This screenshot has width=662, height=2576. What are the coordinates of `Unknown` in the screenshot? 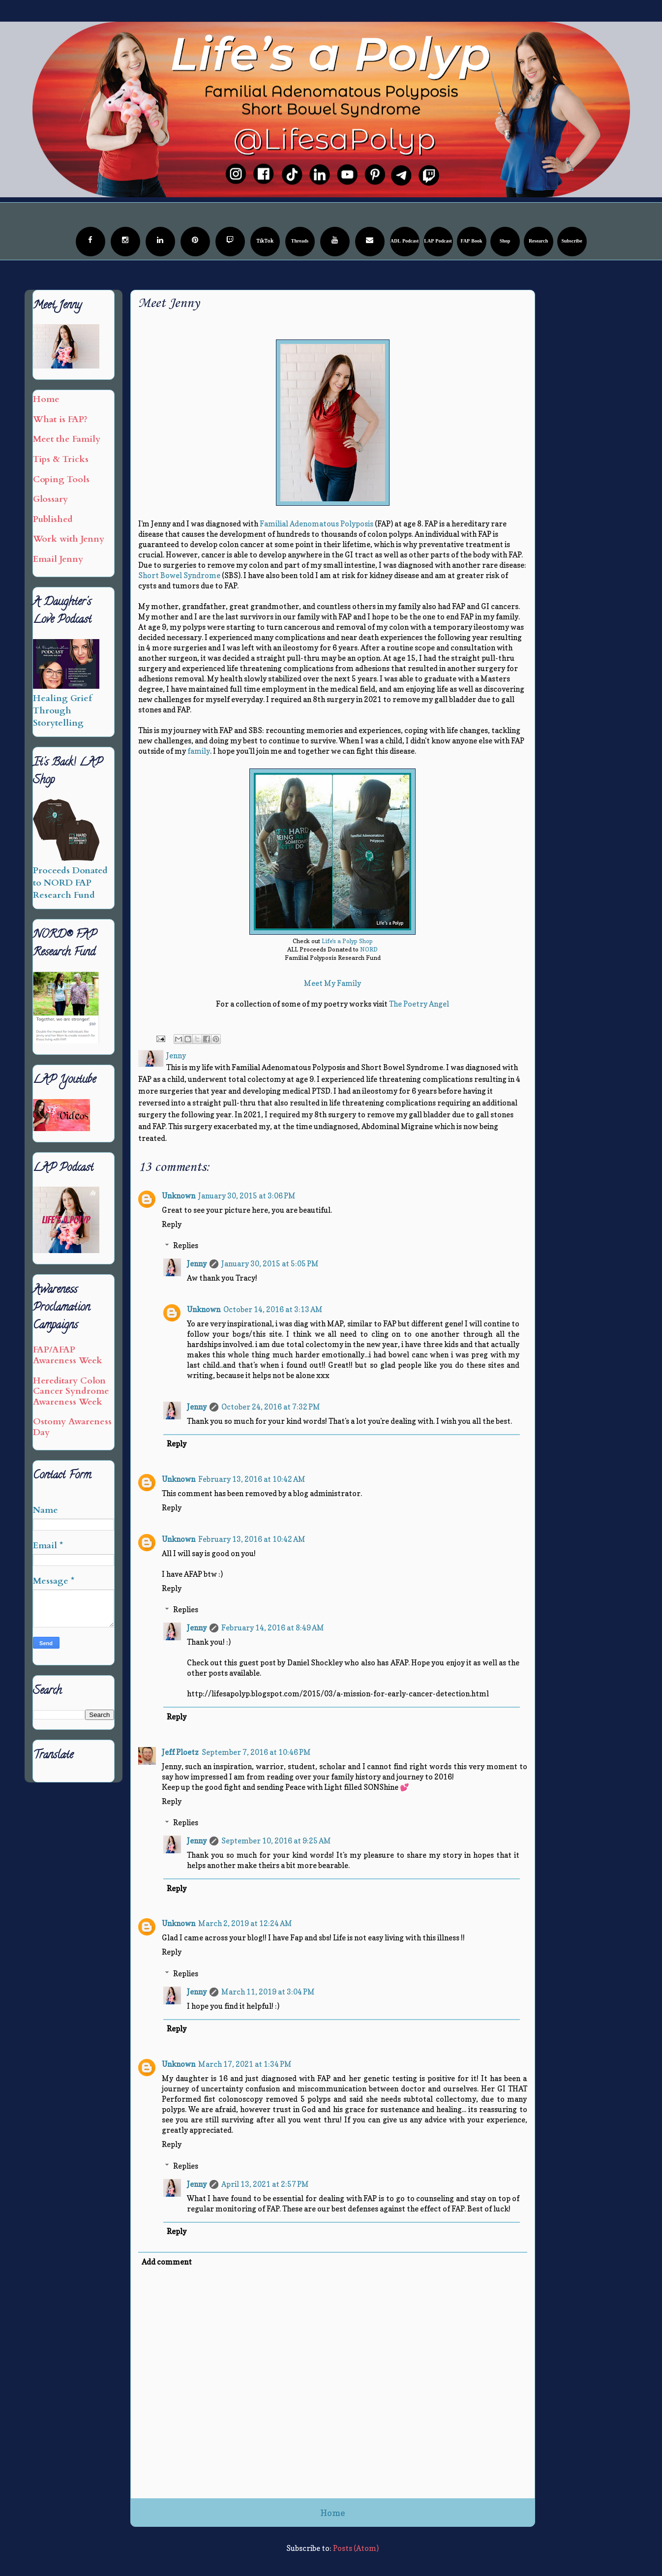 It's located at (178, 1195).